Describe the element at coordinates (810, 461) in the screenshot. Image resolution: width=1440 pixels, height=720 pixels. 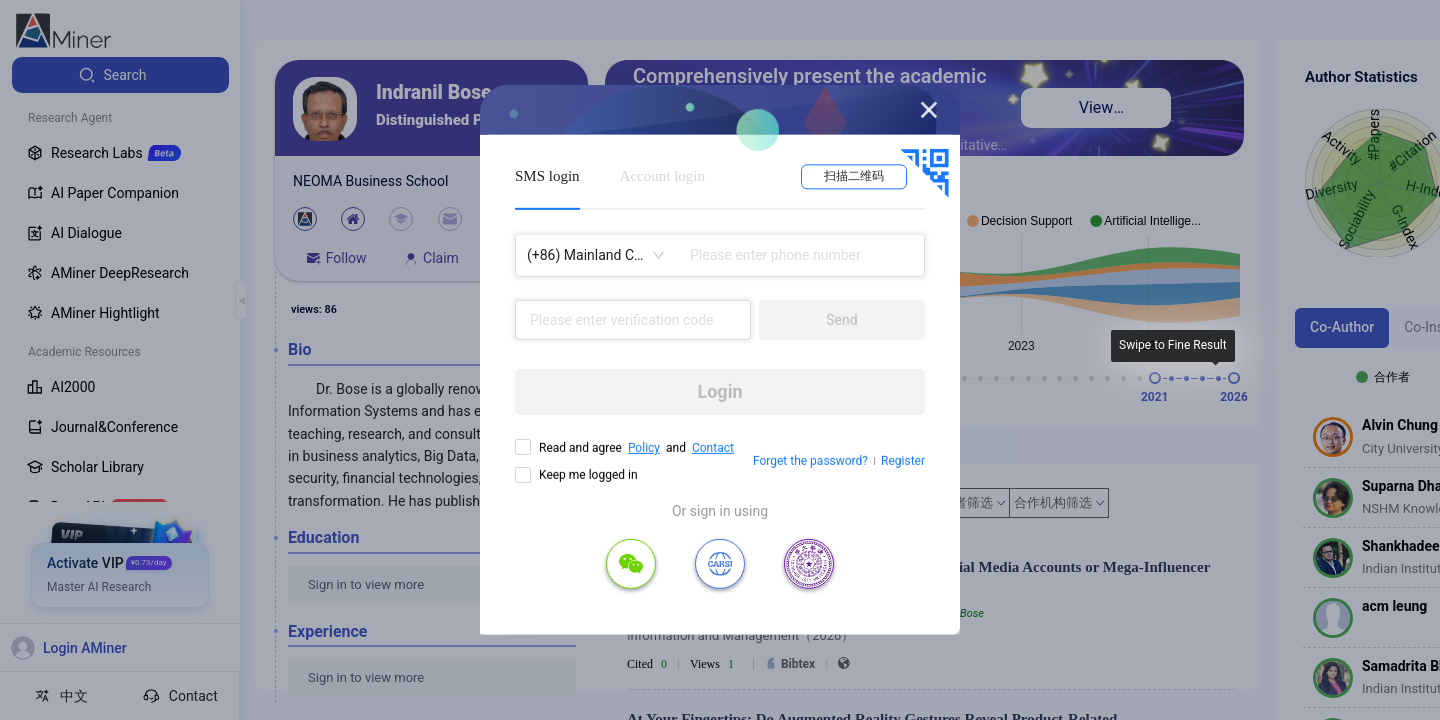
I see `Forget the password?` at that location.